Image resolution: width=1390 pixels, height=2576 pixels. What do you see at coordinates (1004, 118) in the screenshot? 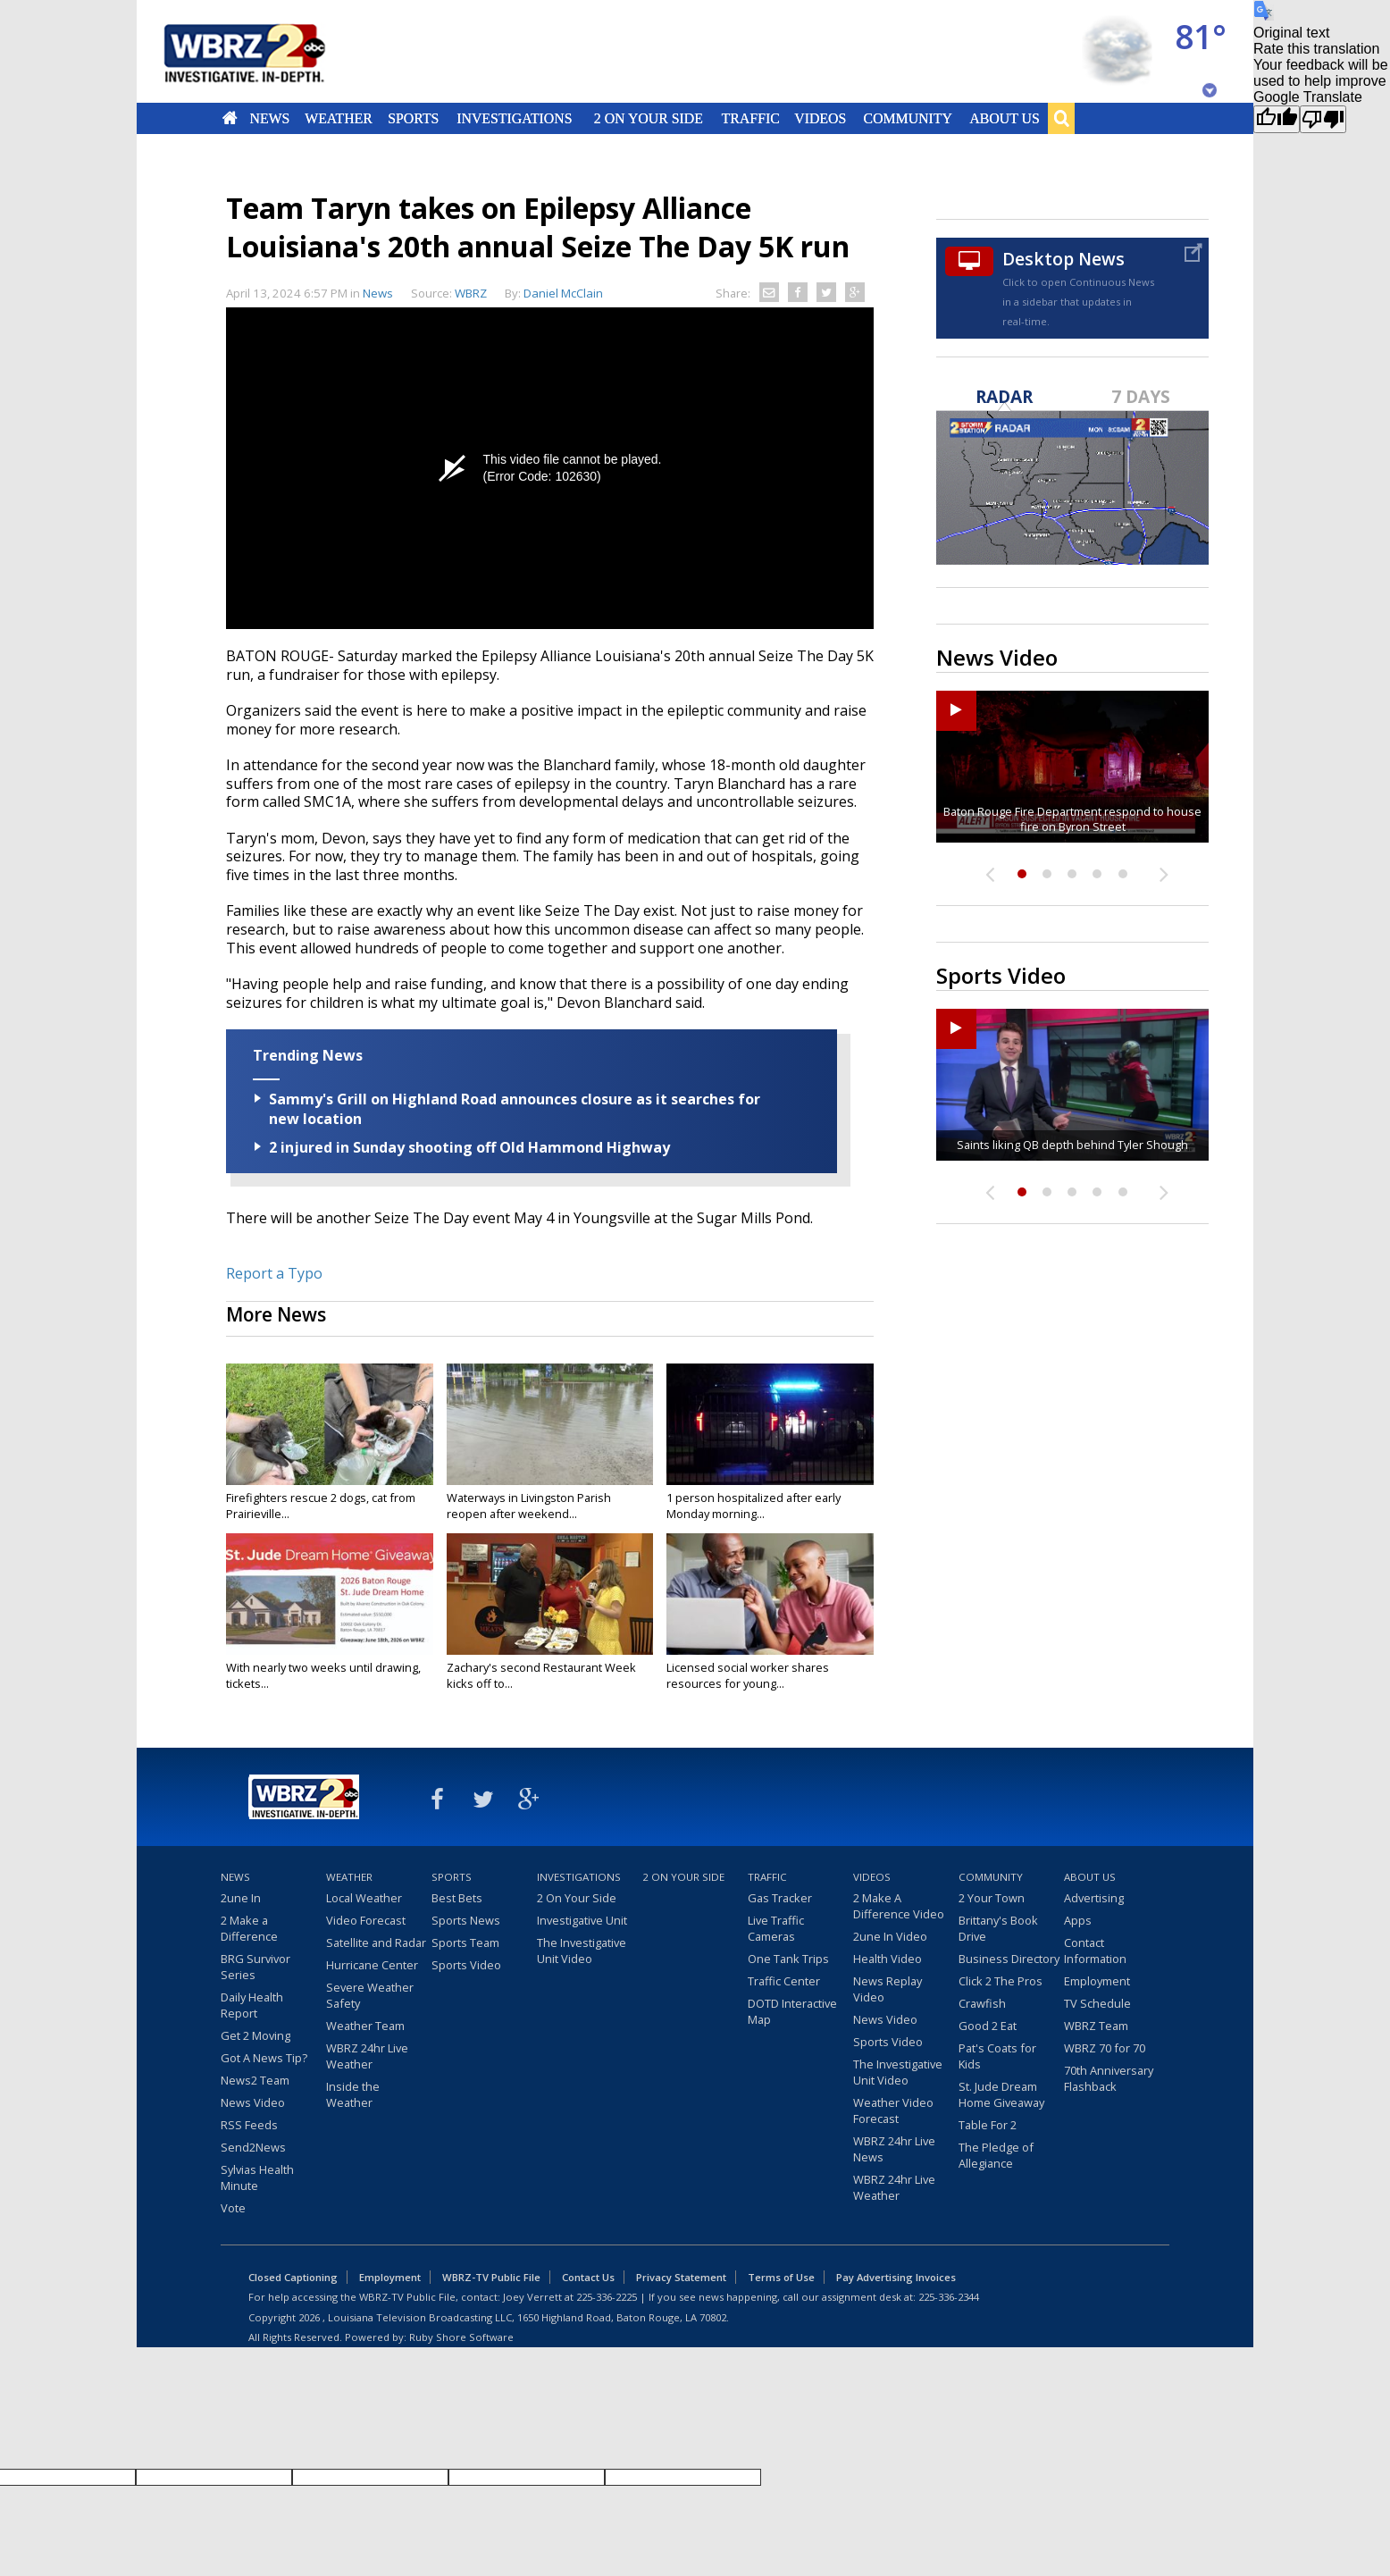
I see `About Us` at bounding box center [1004, 118].